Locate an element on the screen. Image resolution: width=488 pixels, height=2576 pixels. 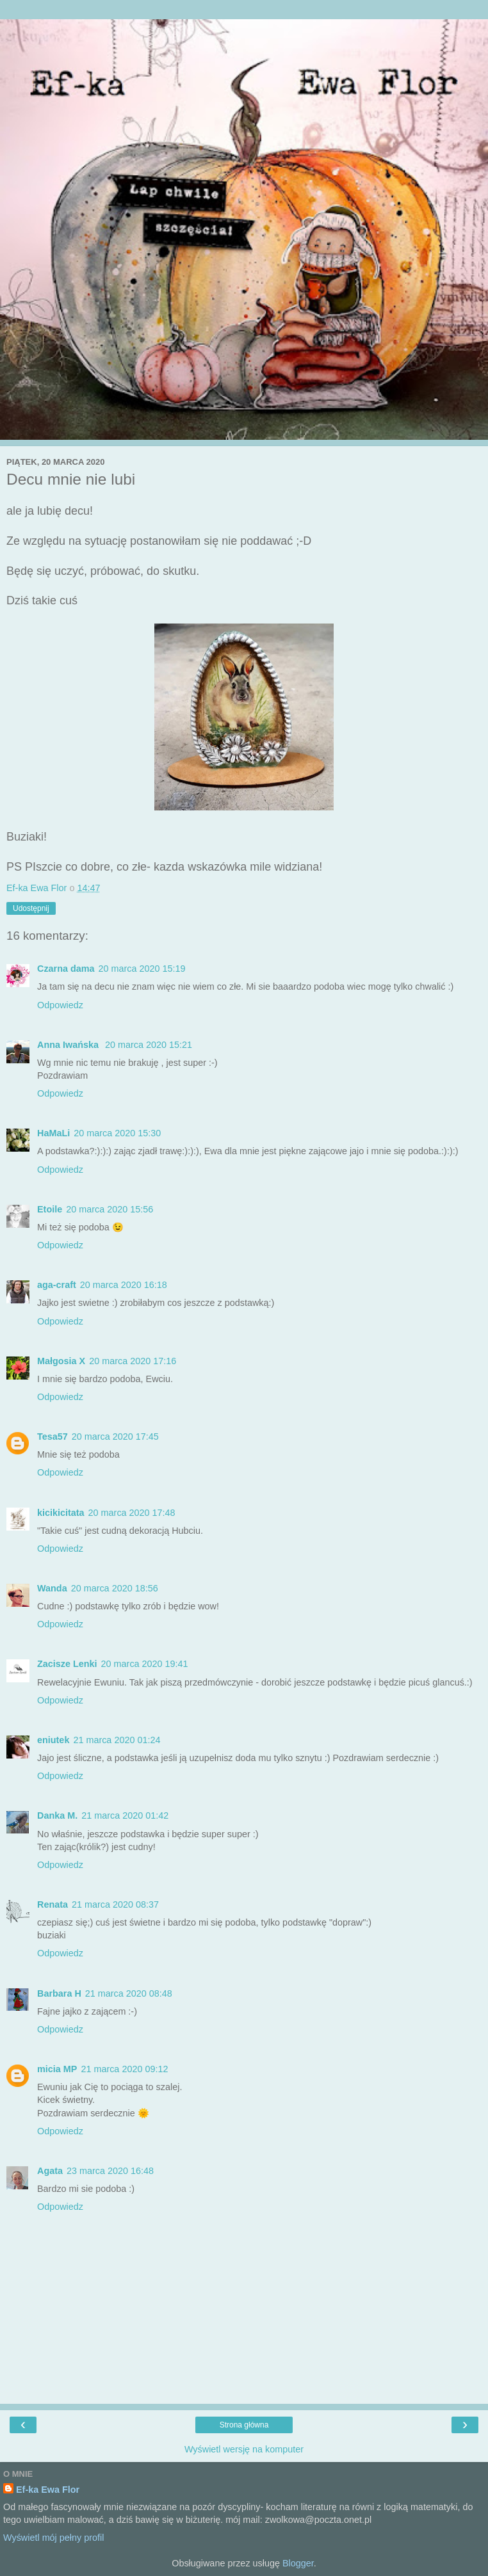
Barbara H is located at coordinates (59, 1993).